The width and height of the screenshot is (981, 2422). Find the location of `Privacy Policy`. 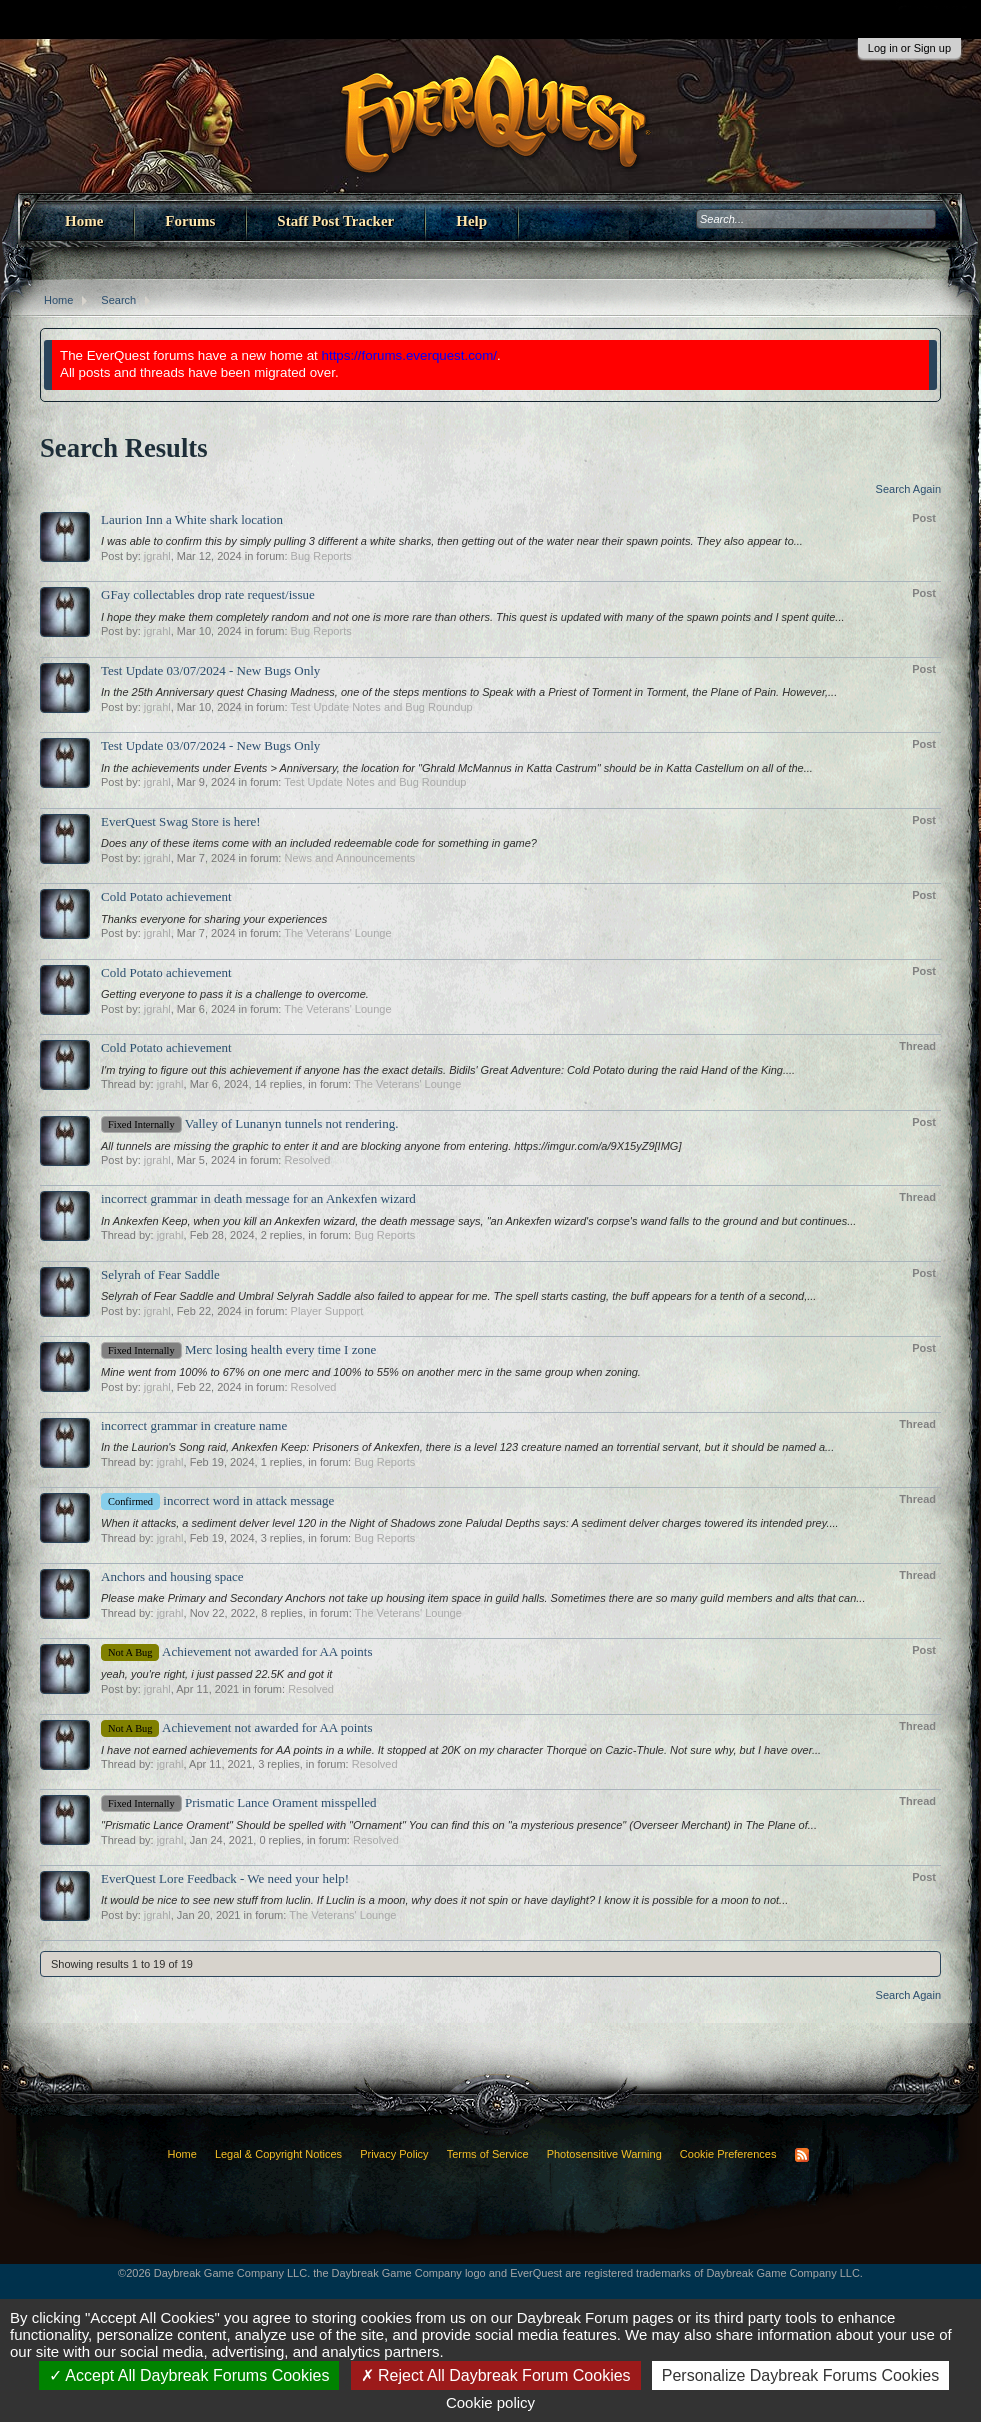

Privacy Policy is located at coordinates (394, 2154).